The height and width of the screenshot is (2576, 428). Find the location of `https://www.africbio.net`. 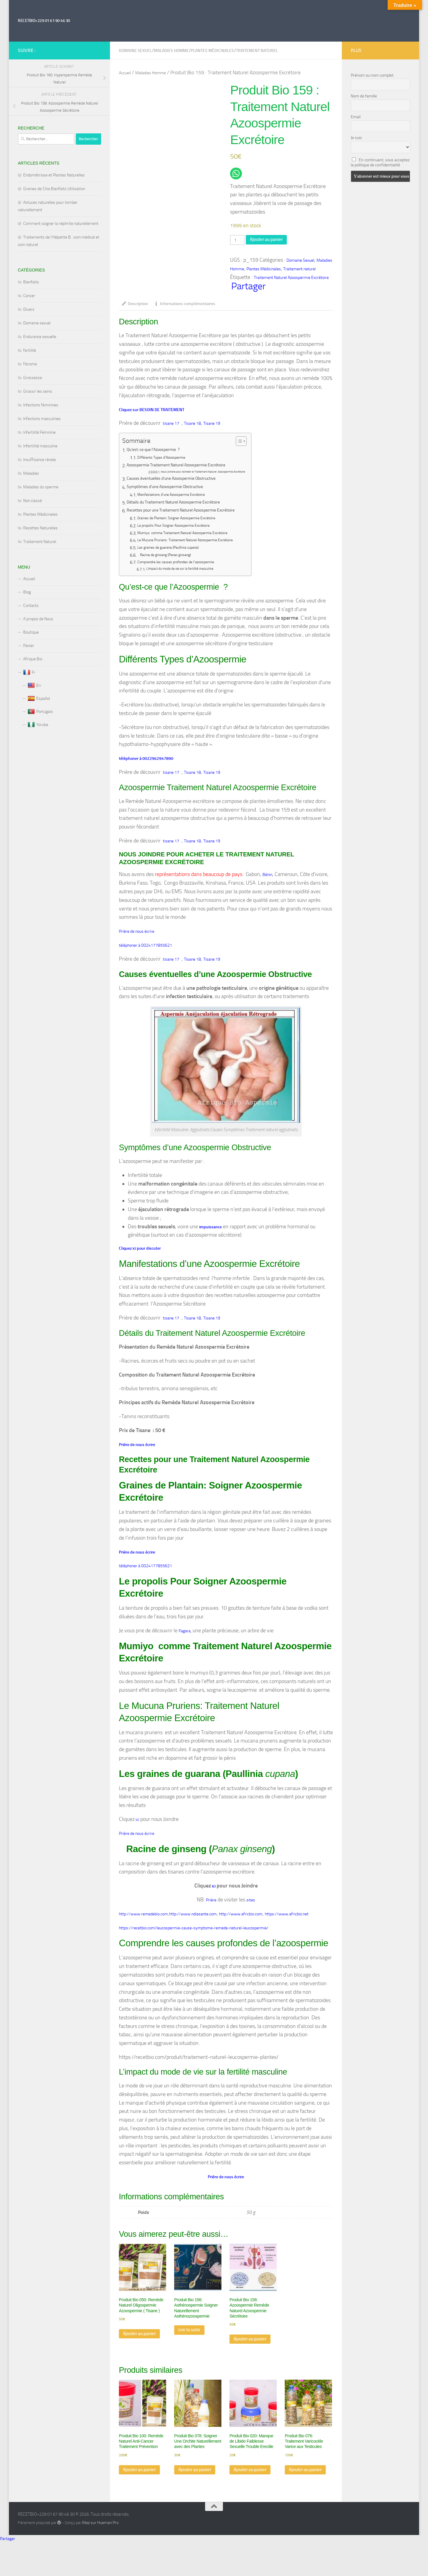

https://www.africbio.net is located at coordinates (287, 1929).